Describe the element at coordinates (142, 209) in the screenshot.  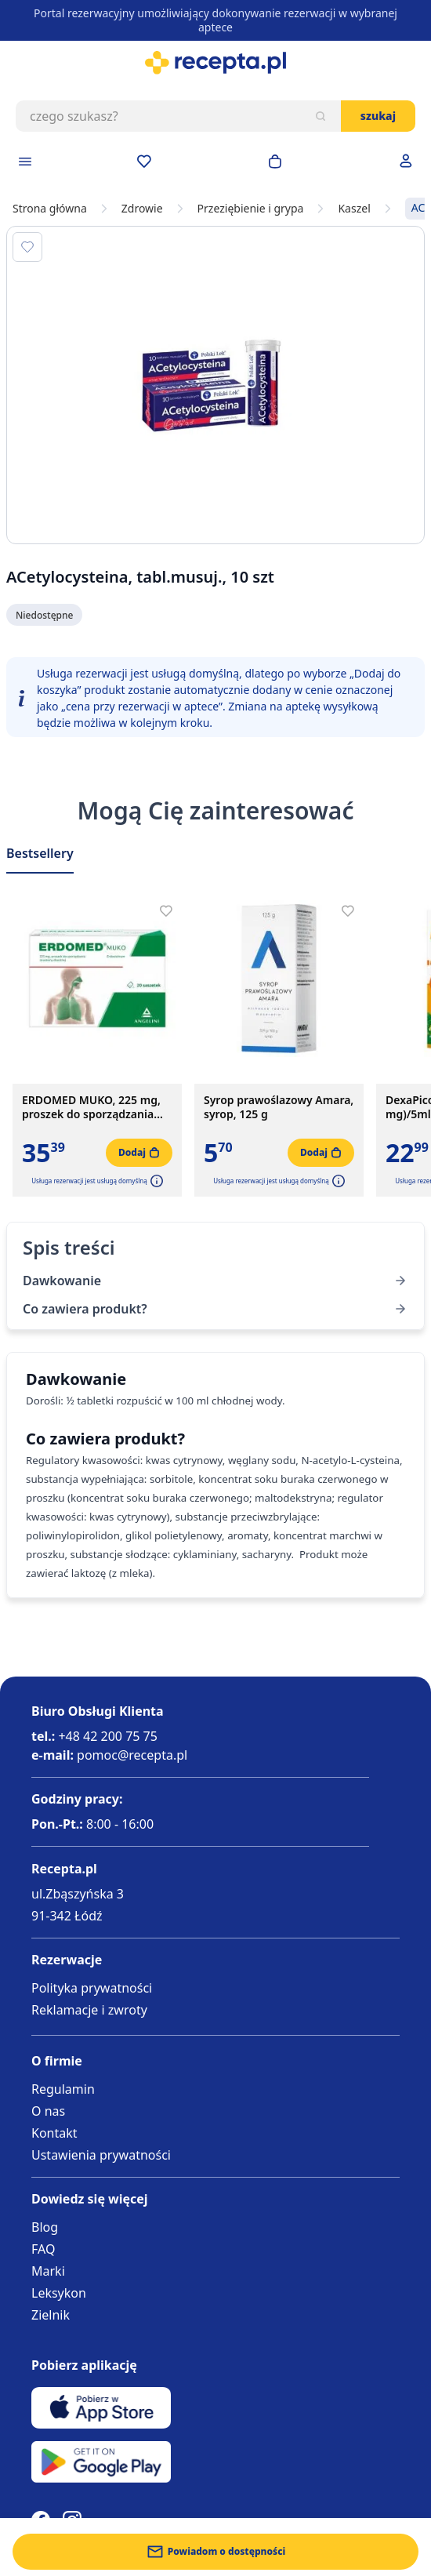
I see `Zdrowie` at that location.